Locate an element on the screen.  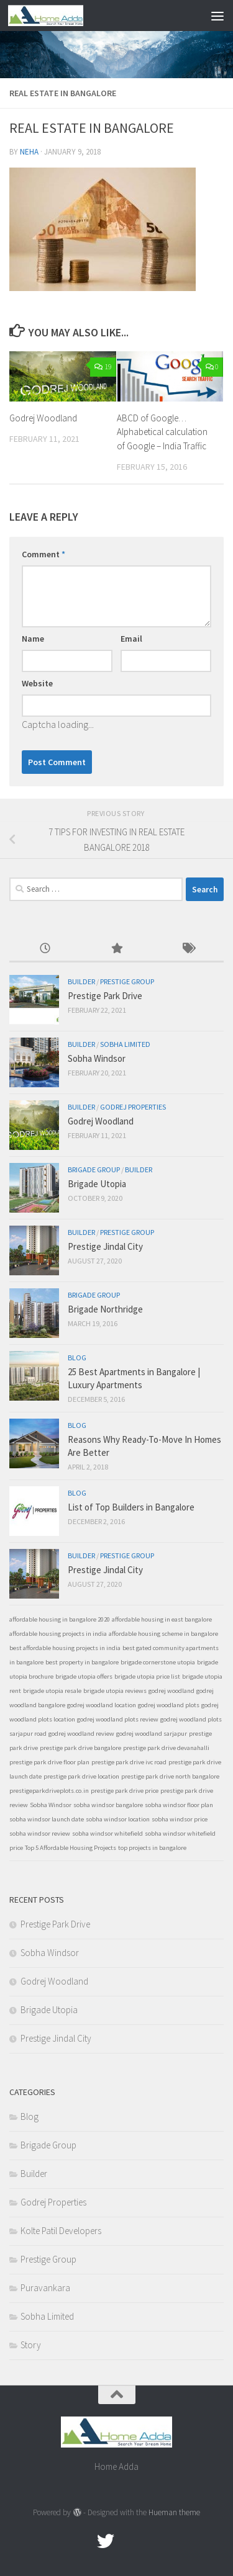
prestige park drive north bangalore [prestige park drive north bangalore (1 item)] is located at coordinates (170, 1776).